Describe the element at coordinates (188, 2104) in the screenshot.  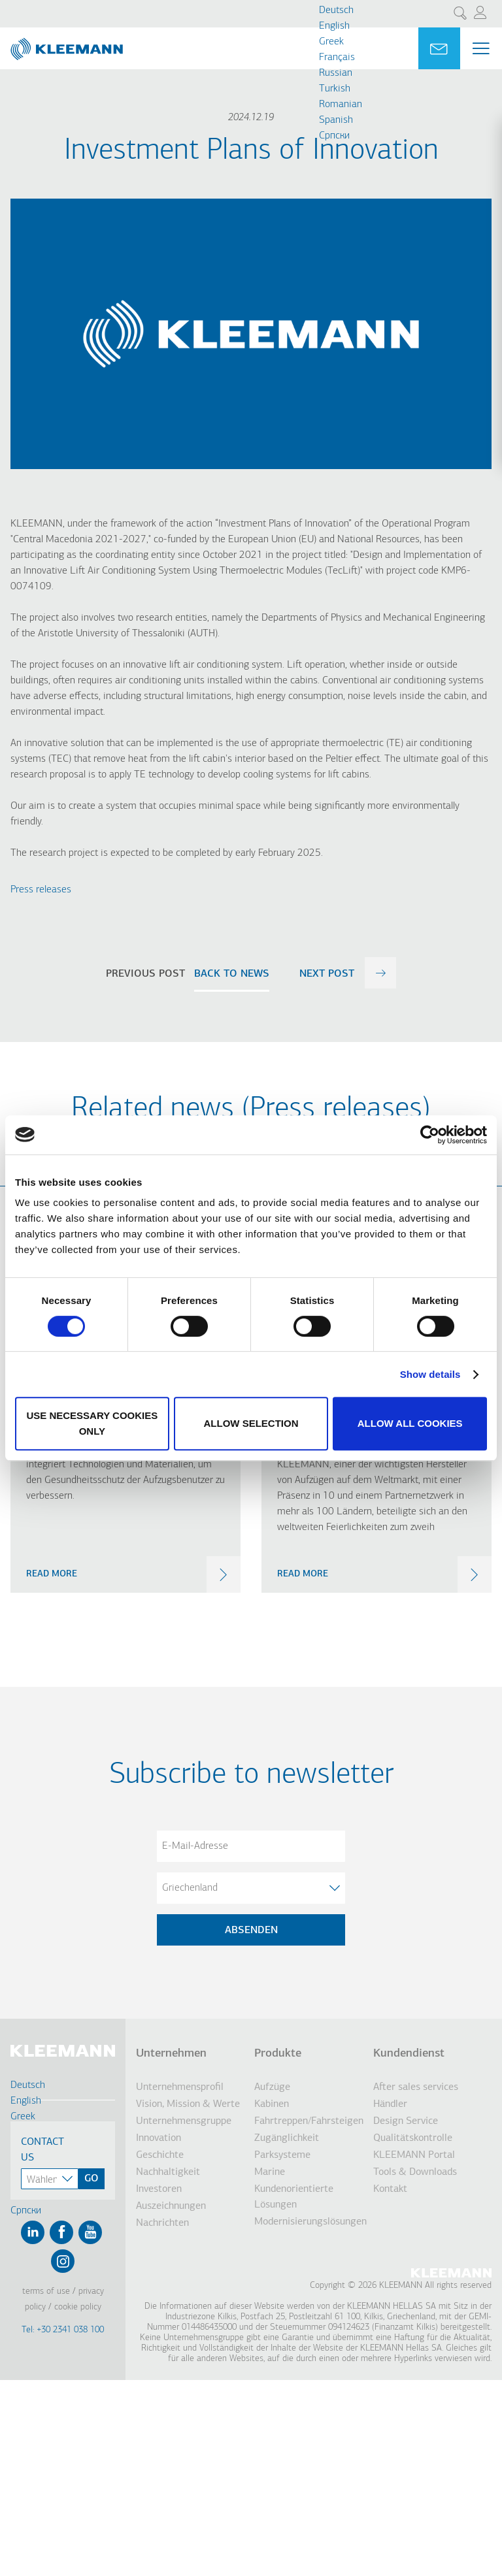
I see `Vision, Mission & Werte` at that location.